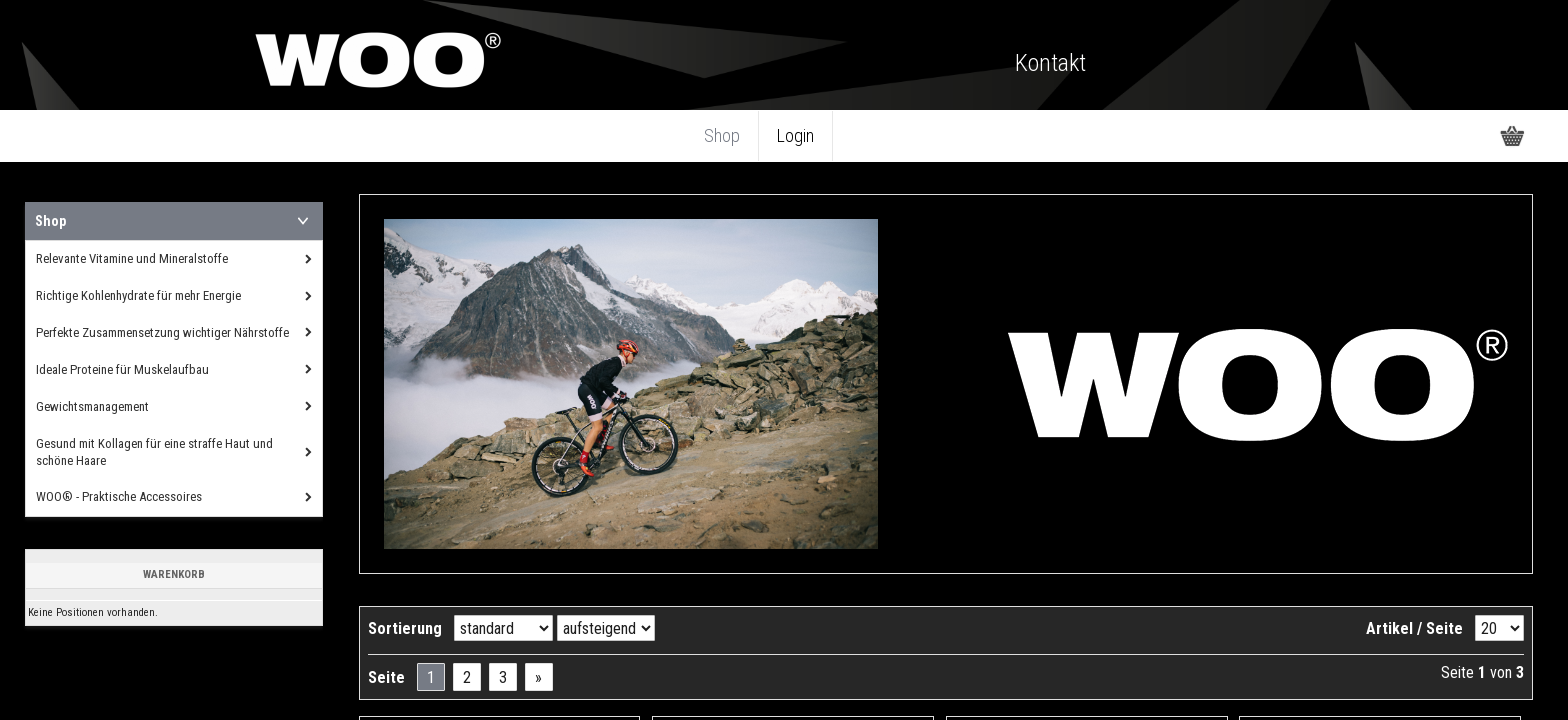  Describe the element at coordinates (138, 295) in the screenshot. I see `Richtige Kohlenhydrate für mehr Energie` at that location.